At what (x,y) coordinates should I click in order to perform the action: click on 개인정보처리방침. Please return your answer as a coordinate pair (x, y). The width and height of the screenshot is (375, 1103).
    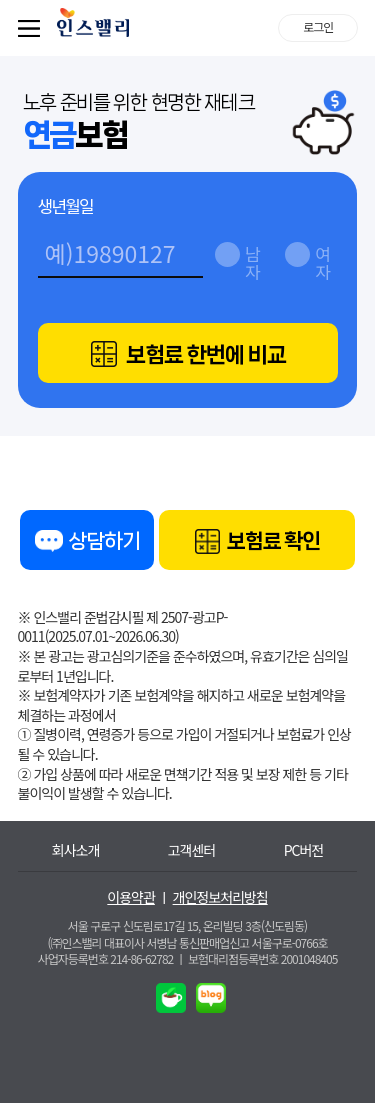
    Looking at the image, I should click on (220, 897).